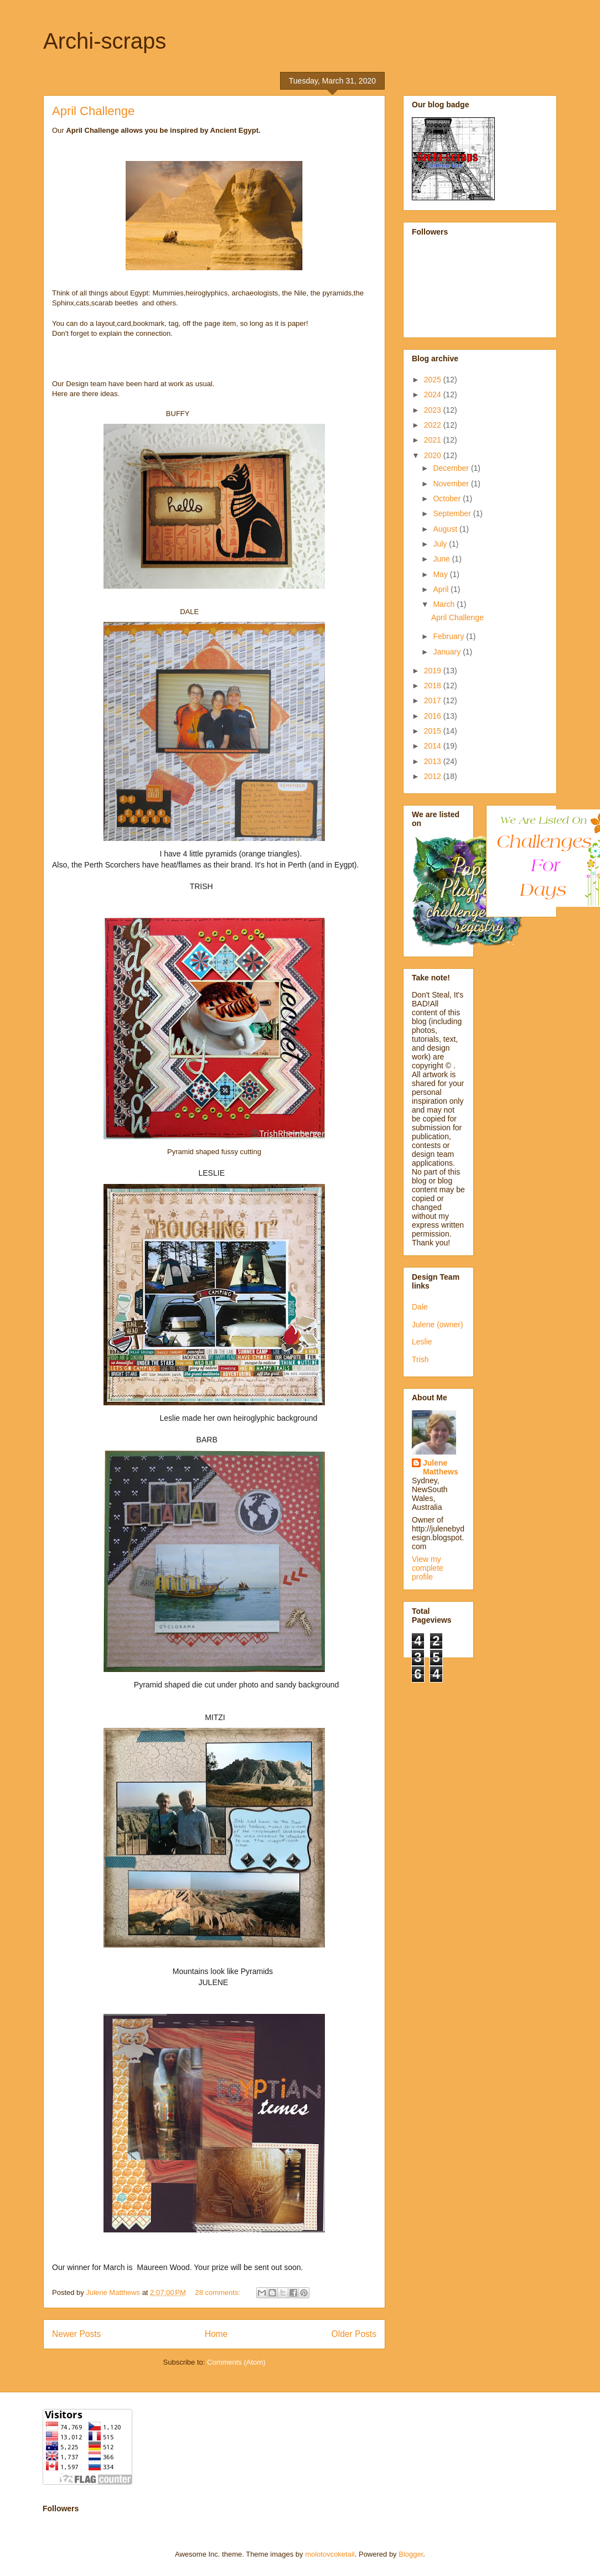  What do you see at coordinates (427, 1568) in the screenshot?
I see `View my complete profile` at bounding box center [427, 1568].